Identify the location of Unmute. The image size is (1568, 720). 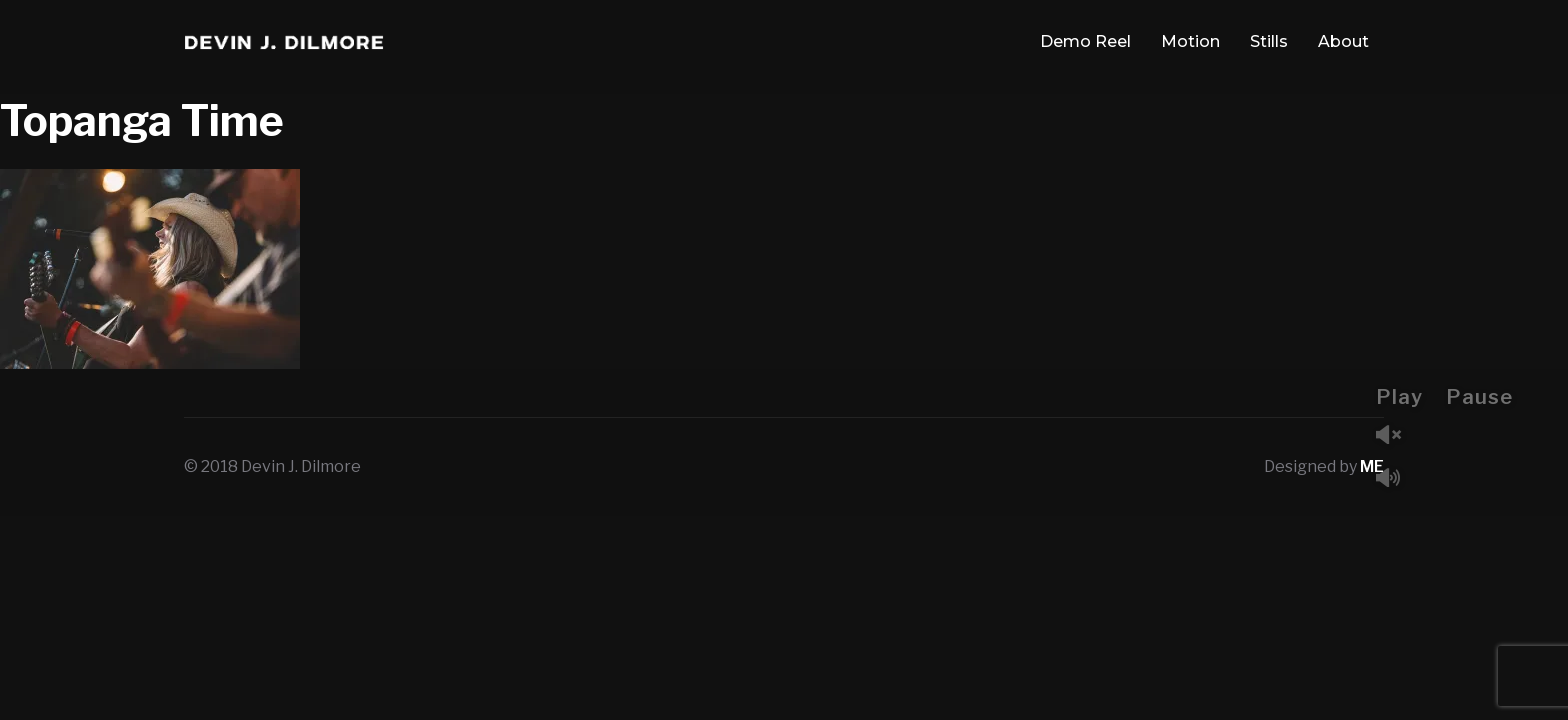
(1396, 436).